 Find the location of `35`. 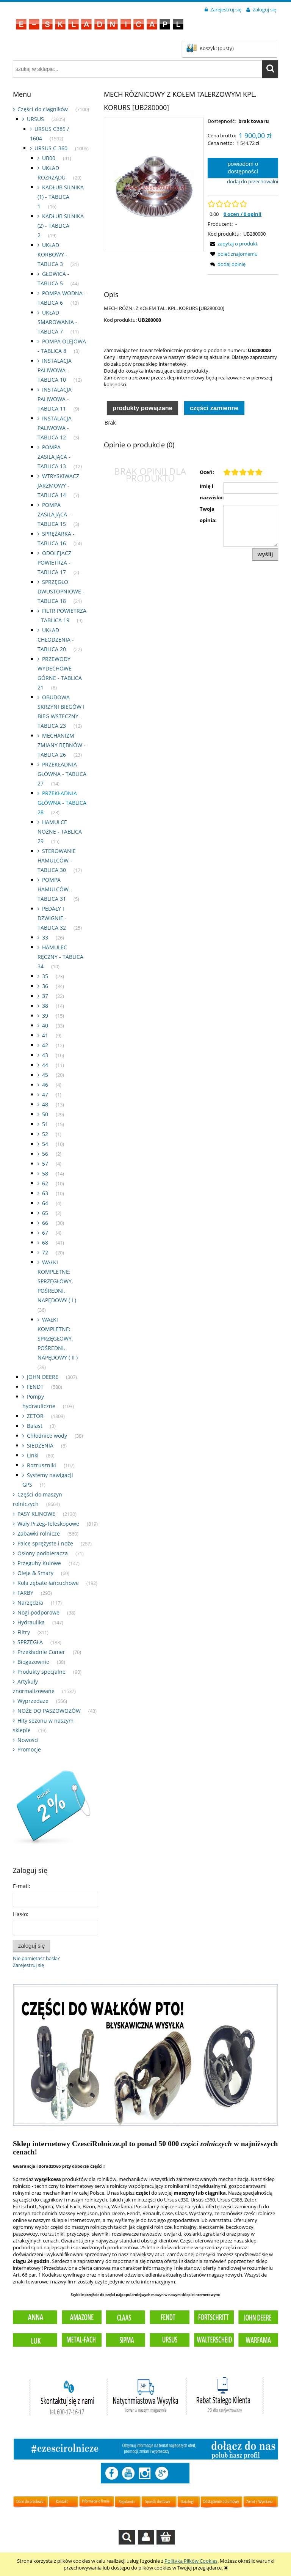

35 is located at coordinates (45, 976).